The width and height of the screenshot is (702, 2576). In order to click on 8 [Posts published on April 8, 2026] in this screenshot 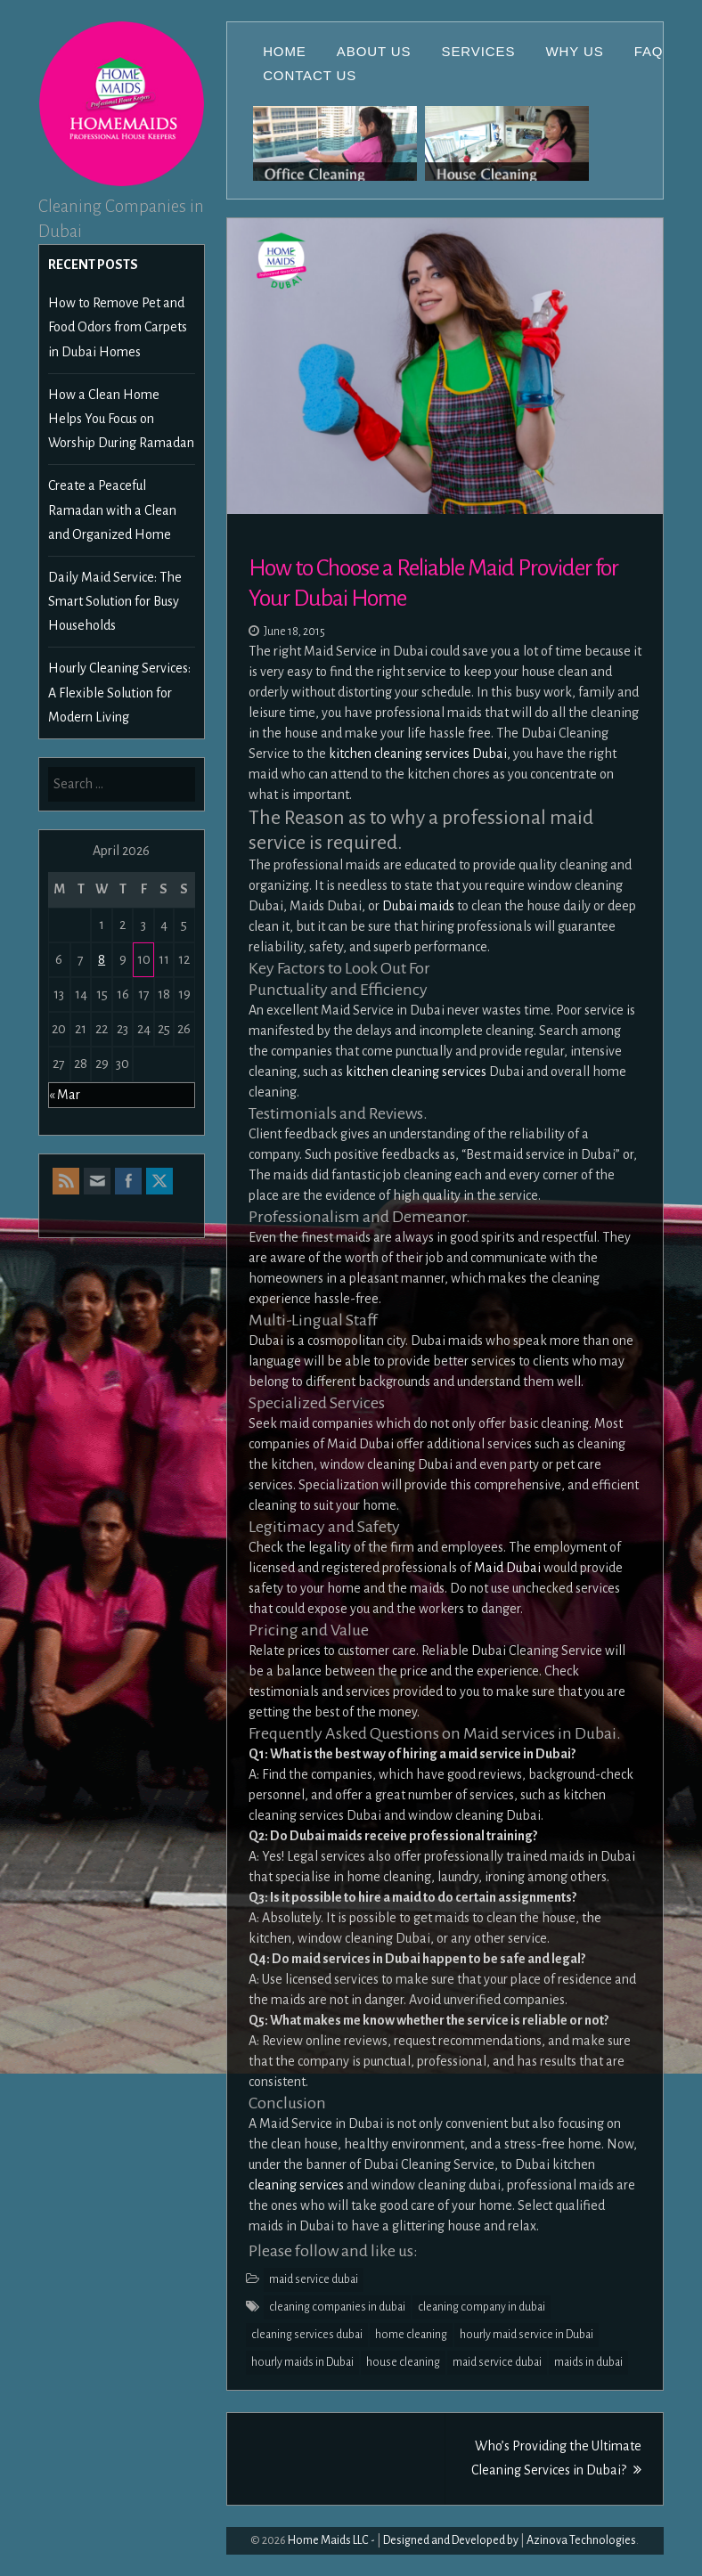, I will do `click(101, 959)`.